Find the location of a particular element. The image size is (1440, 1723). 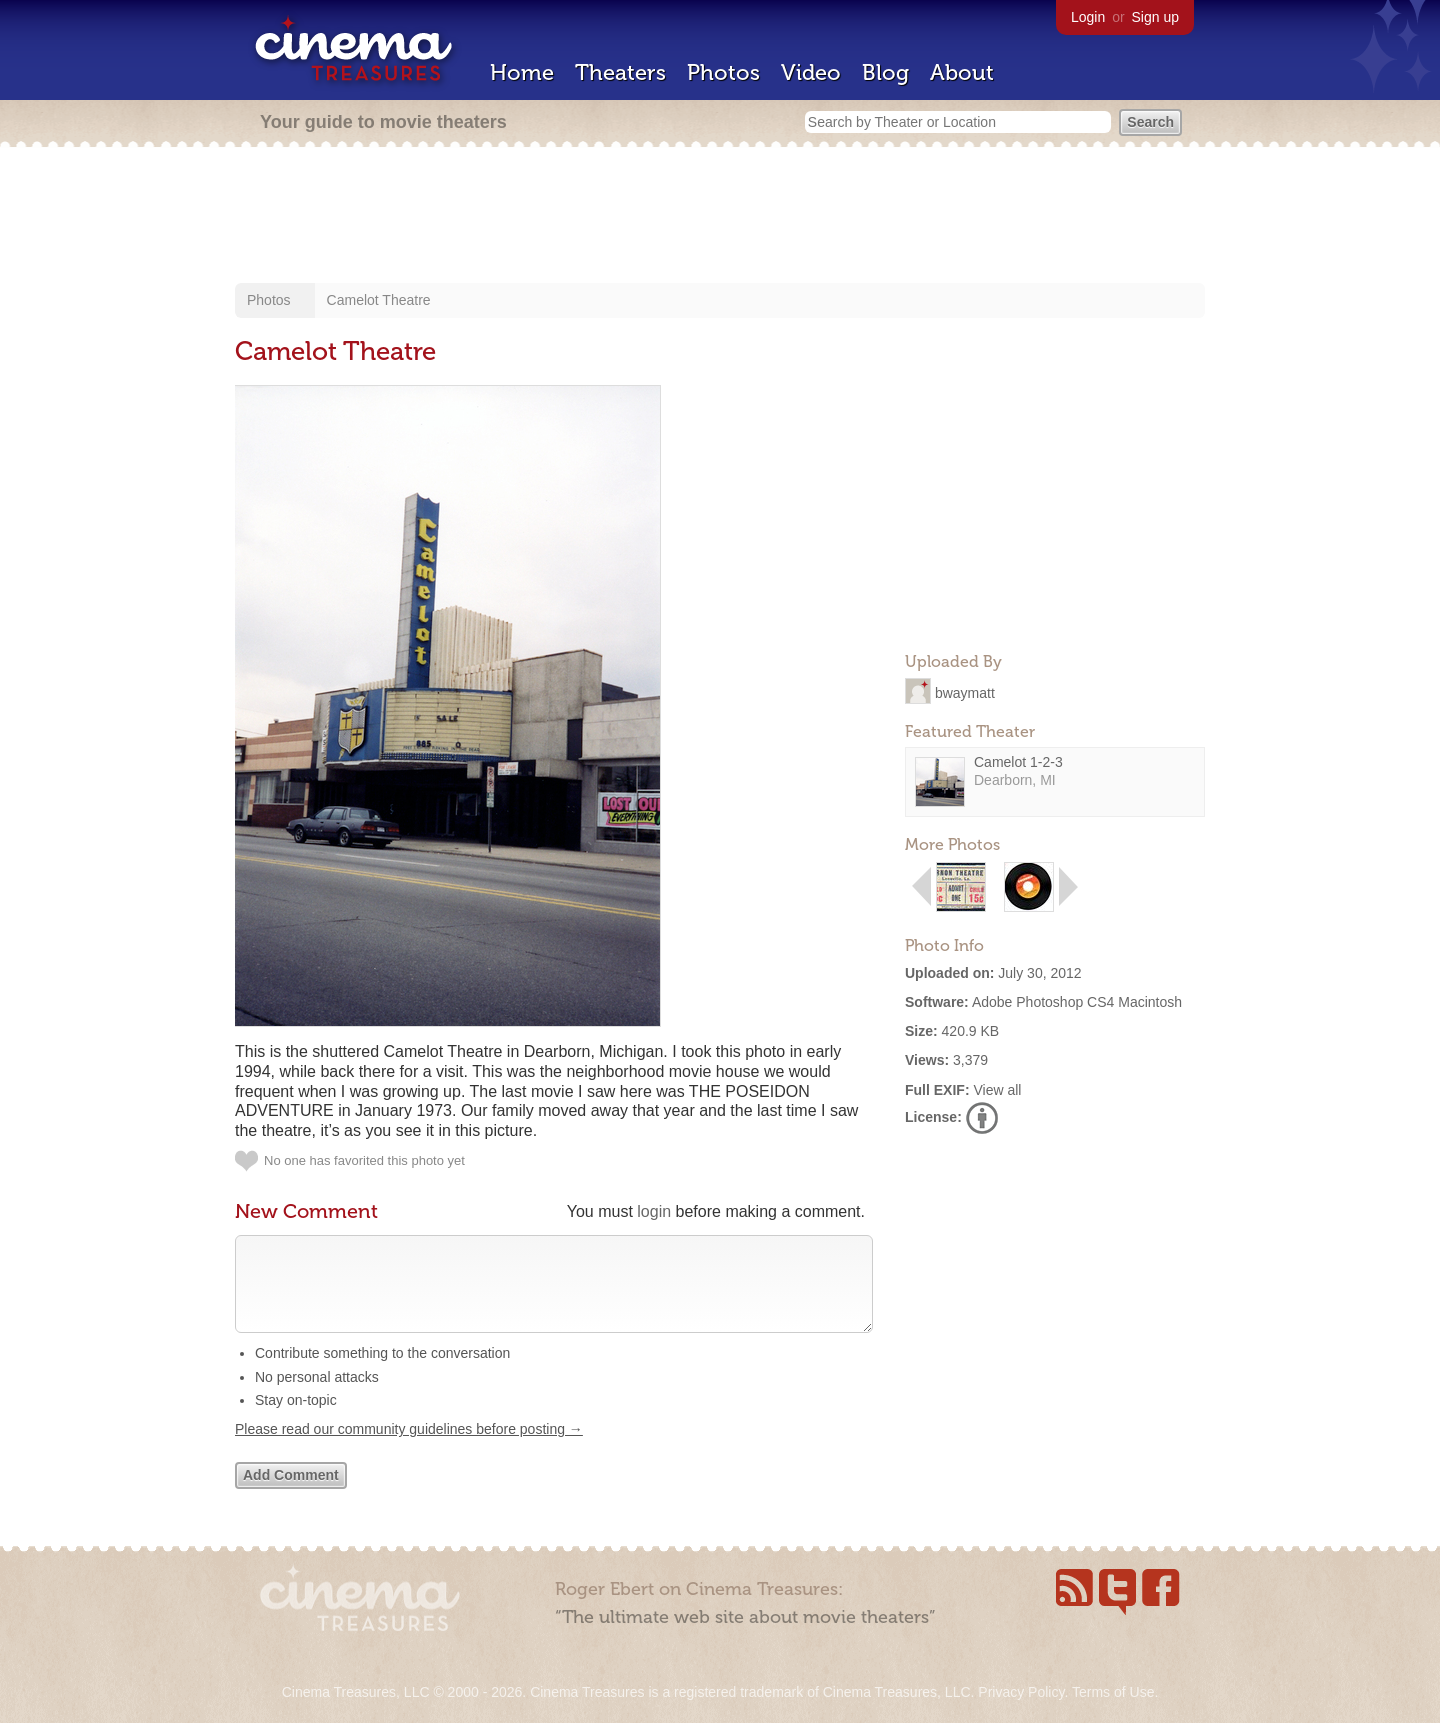

Login is located at coordinates (1088, 17).